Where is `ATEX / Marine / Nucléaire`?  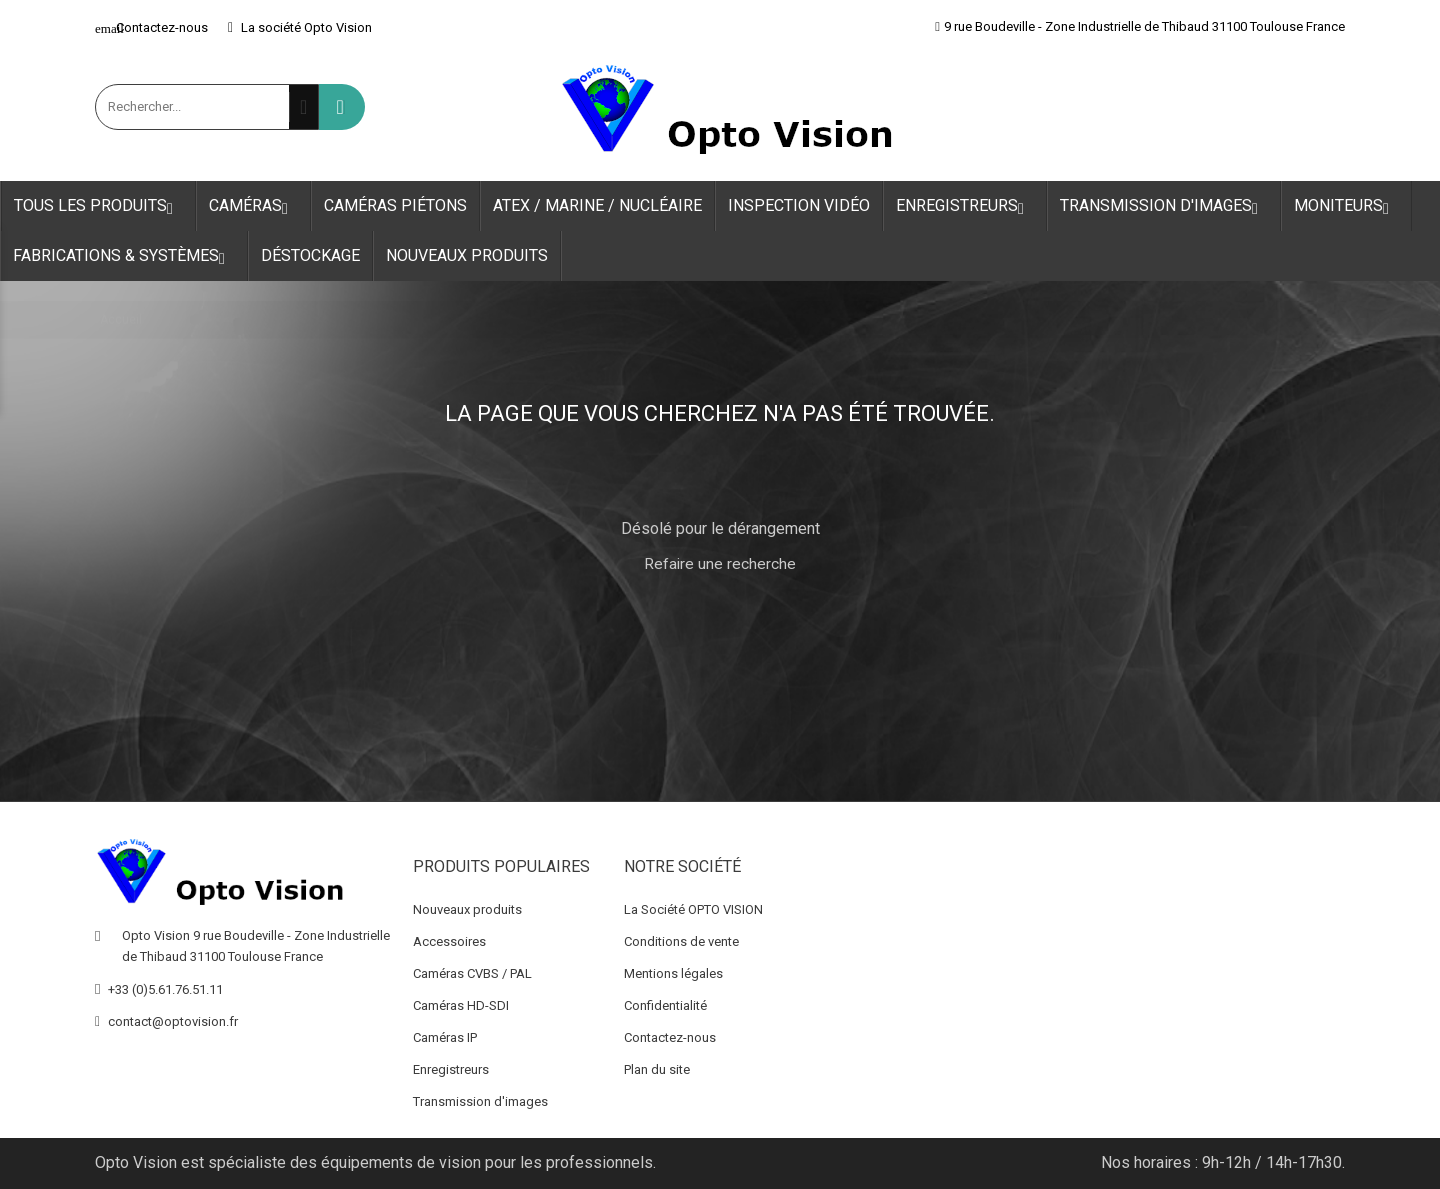 ATEX / Marine / Nucléaire is located at coordinates (597, 205).